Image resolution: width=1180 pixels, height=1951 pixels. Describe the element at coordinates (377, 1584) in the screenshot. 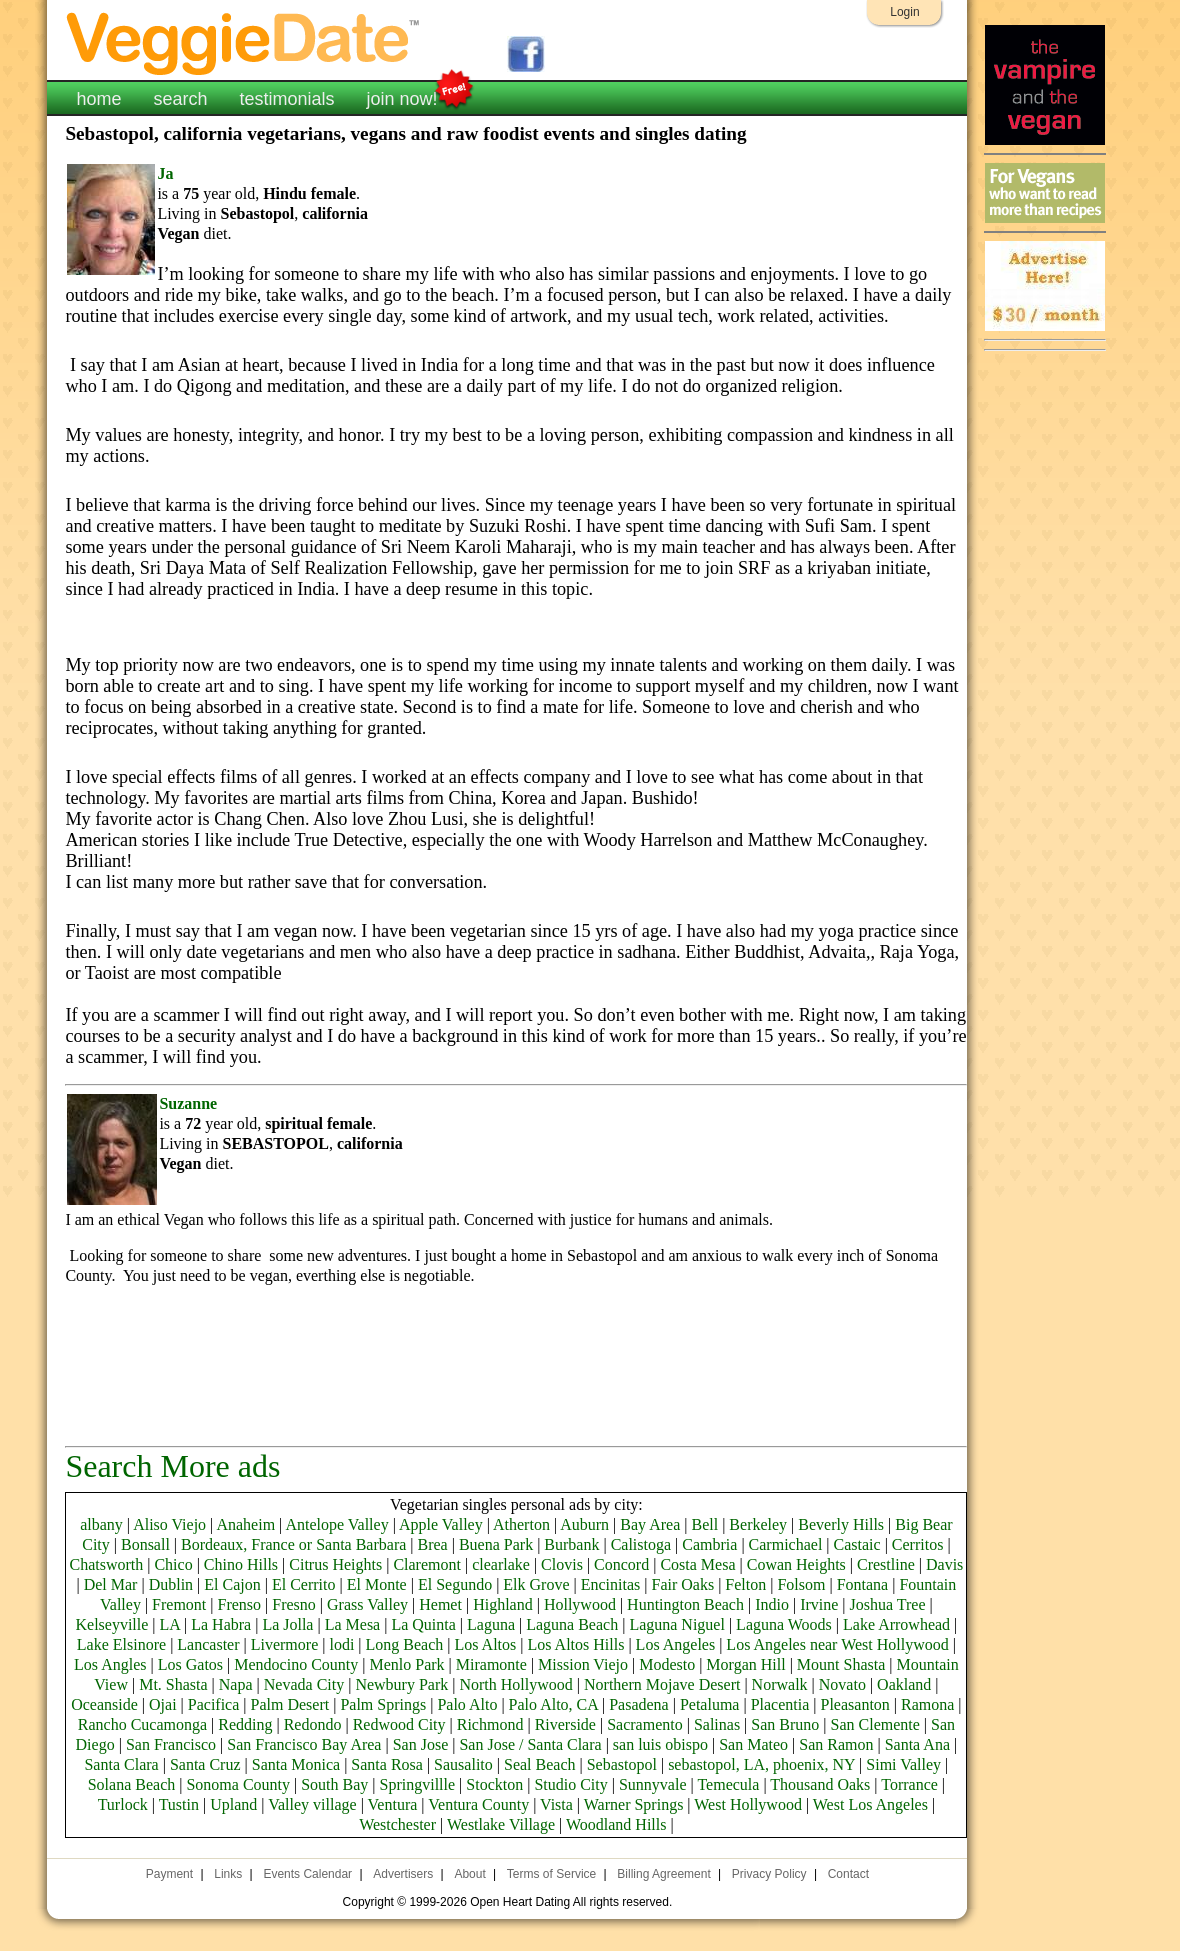

I see `El Monte` at that location.